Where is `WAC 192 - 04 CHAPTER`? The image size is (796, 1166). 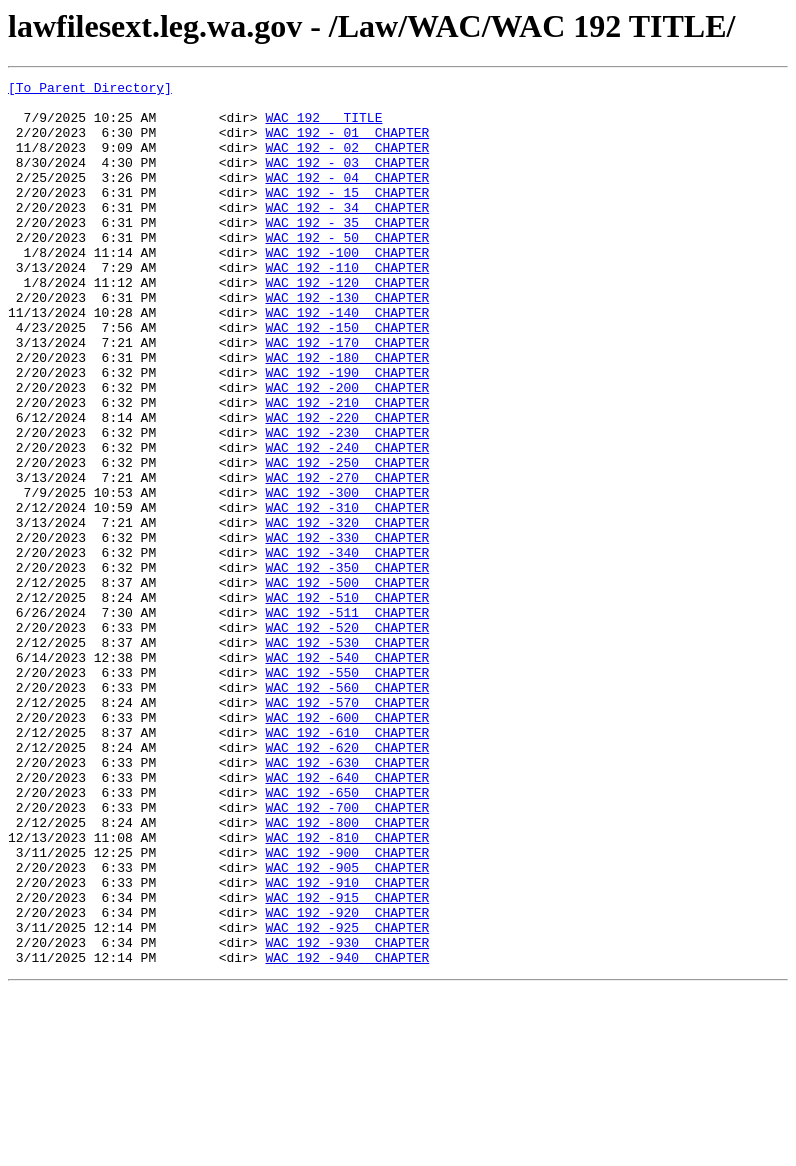 WAC 192 - 04 CHAPTER is located at coordinates (347, 198).